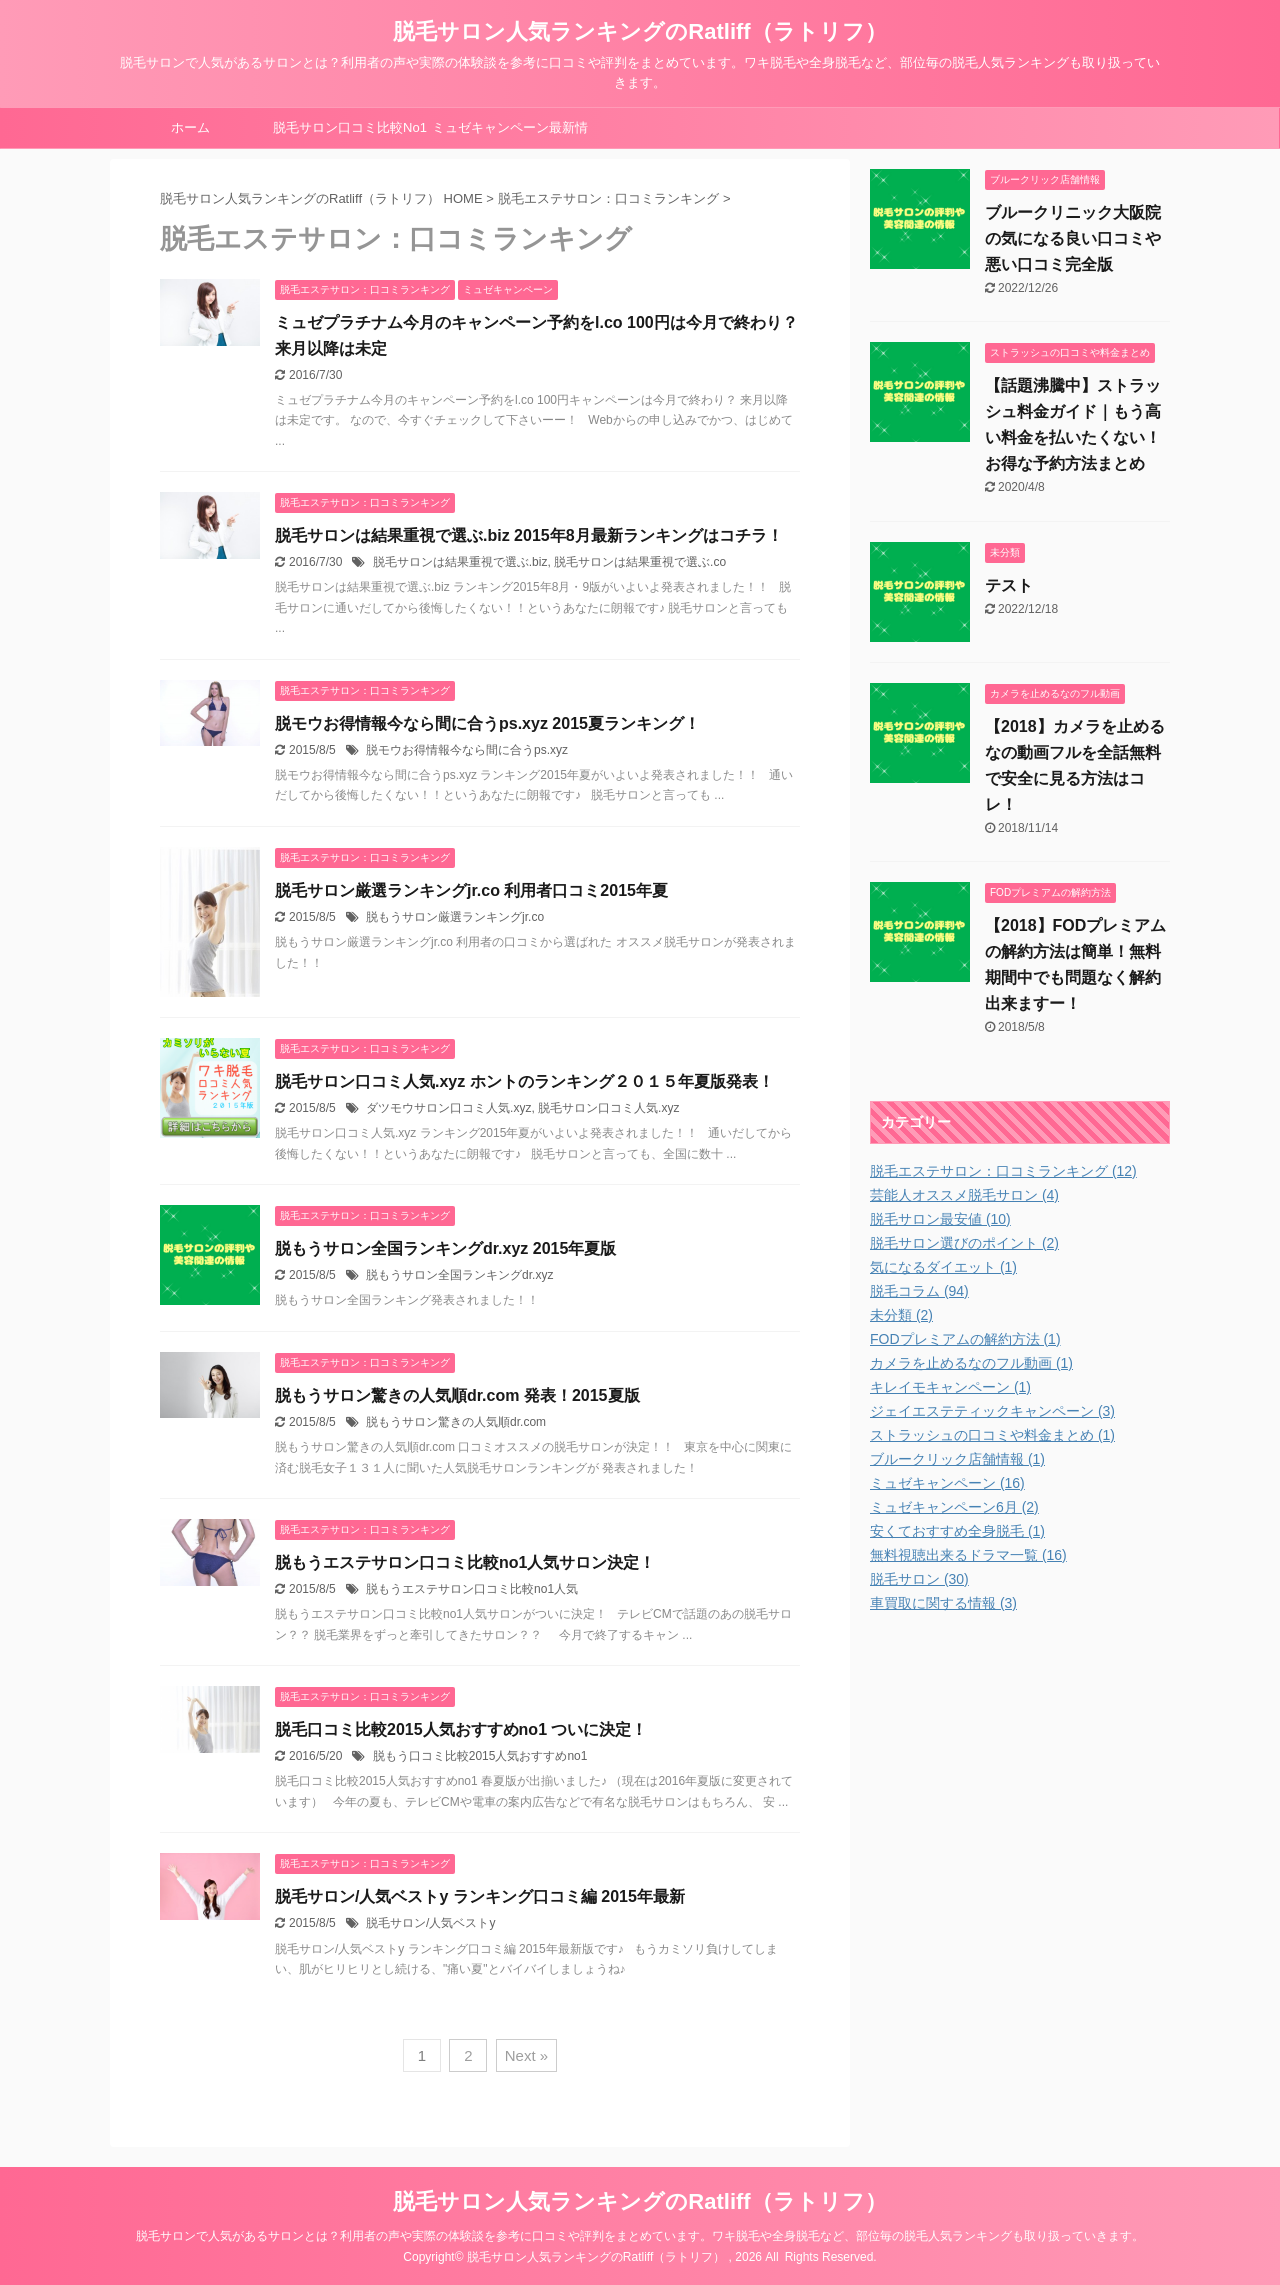  Describe the element at coordinates (480, 1756) in the screenshot. I see `脱もう口コミ比較2015人気おすすめno1` at that location.